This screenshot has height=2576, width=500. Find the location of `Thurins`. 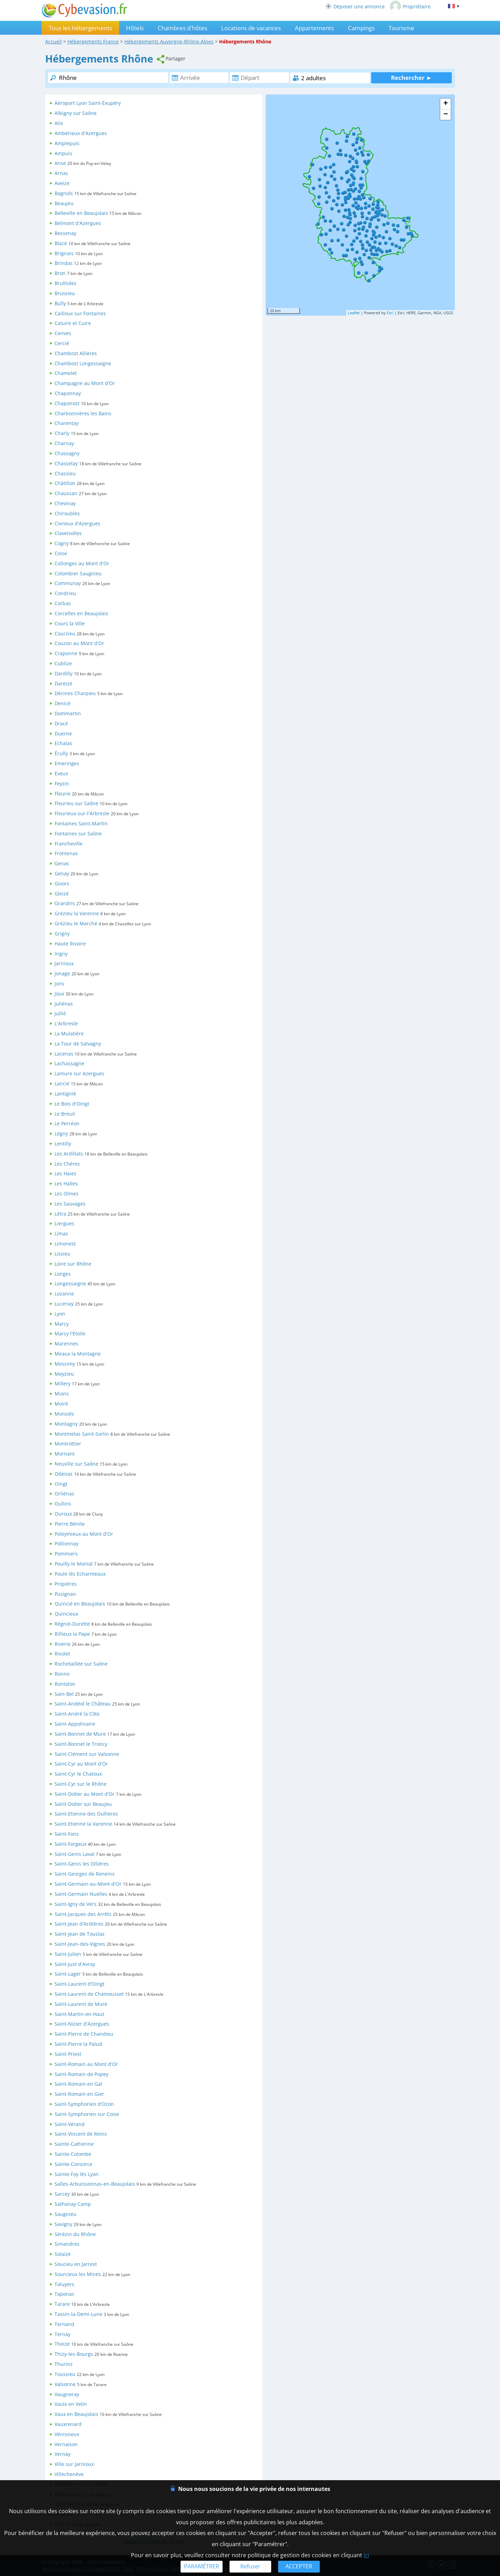

Thurins is located at coordinates (64, 2364).